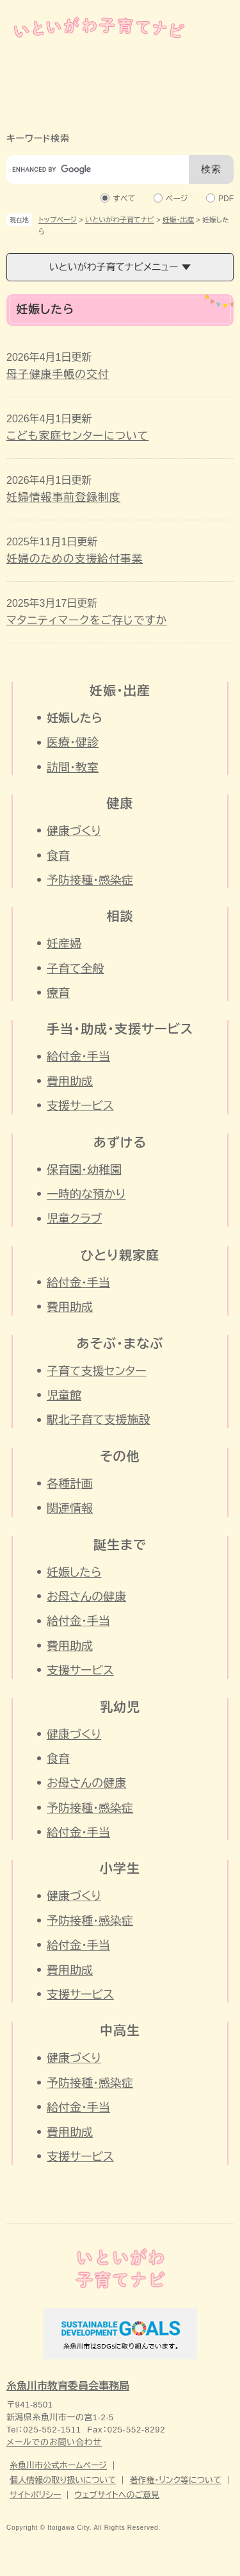  I want to click on 母子健康手帳の交付, so click(57, 374).